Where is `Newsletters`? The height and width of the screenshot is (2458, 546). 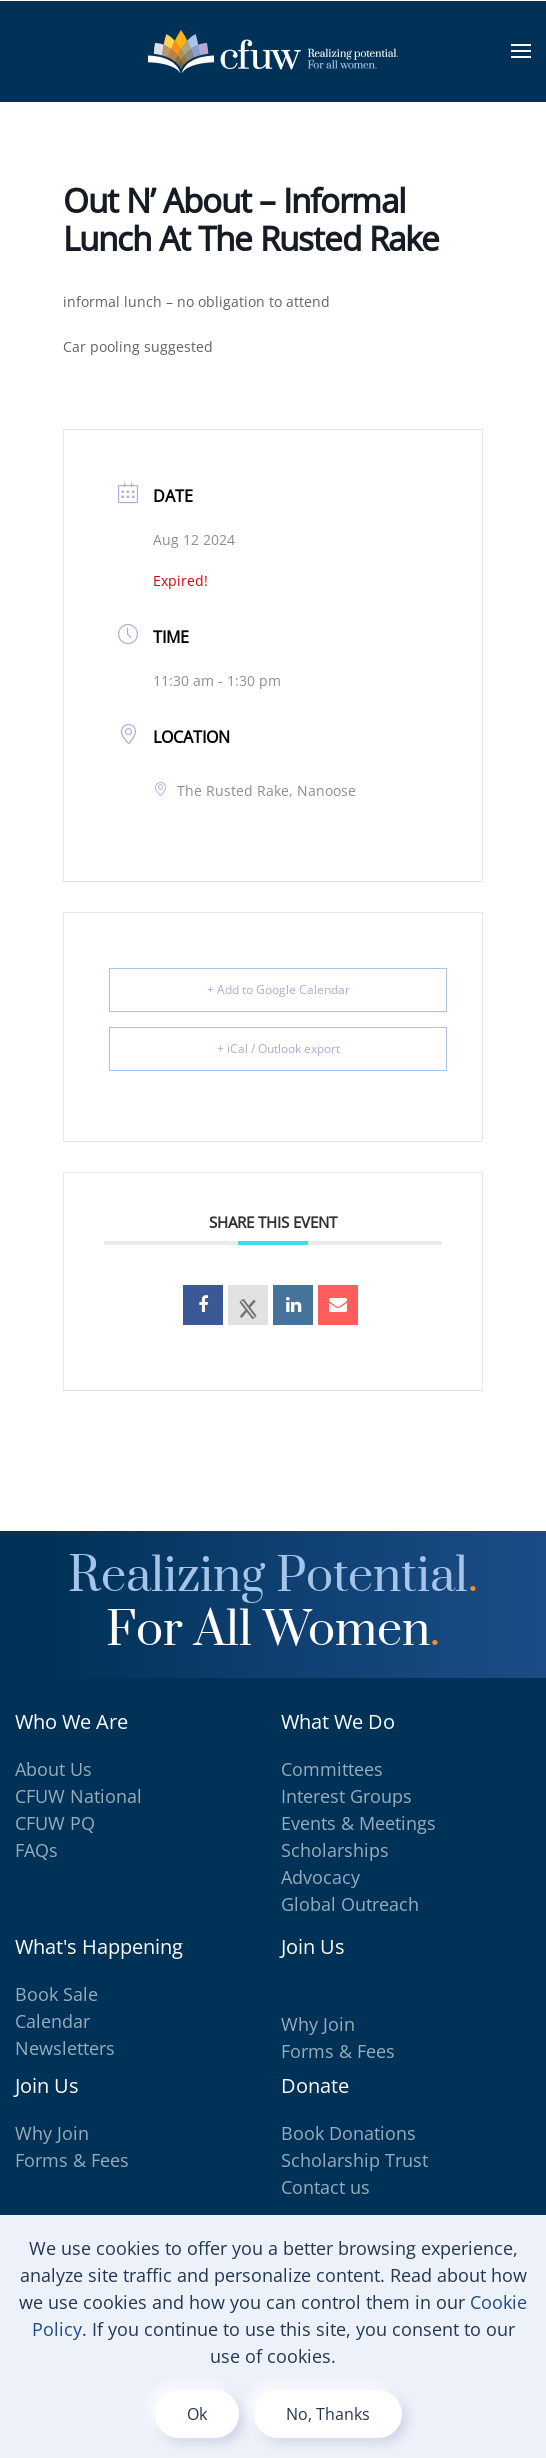 Newsletters is located at coordinates (65, 2048).